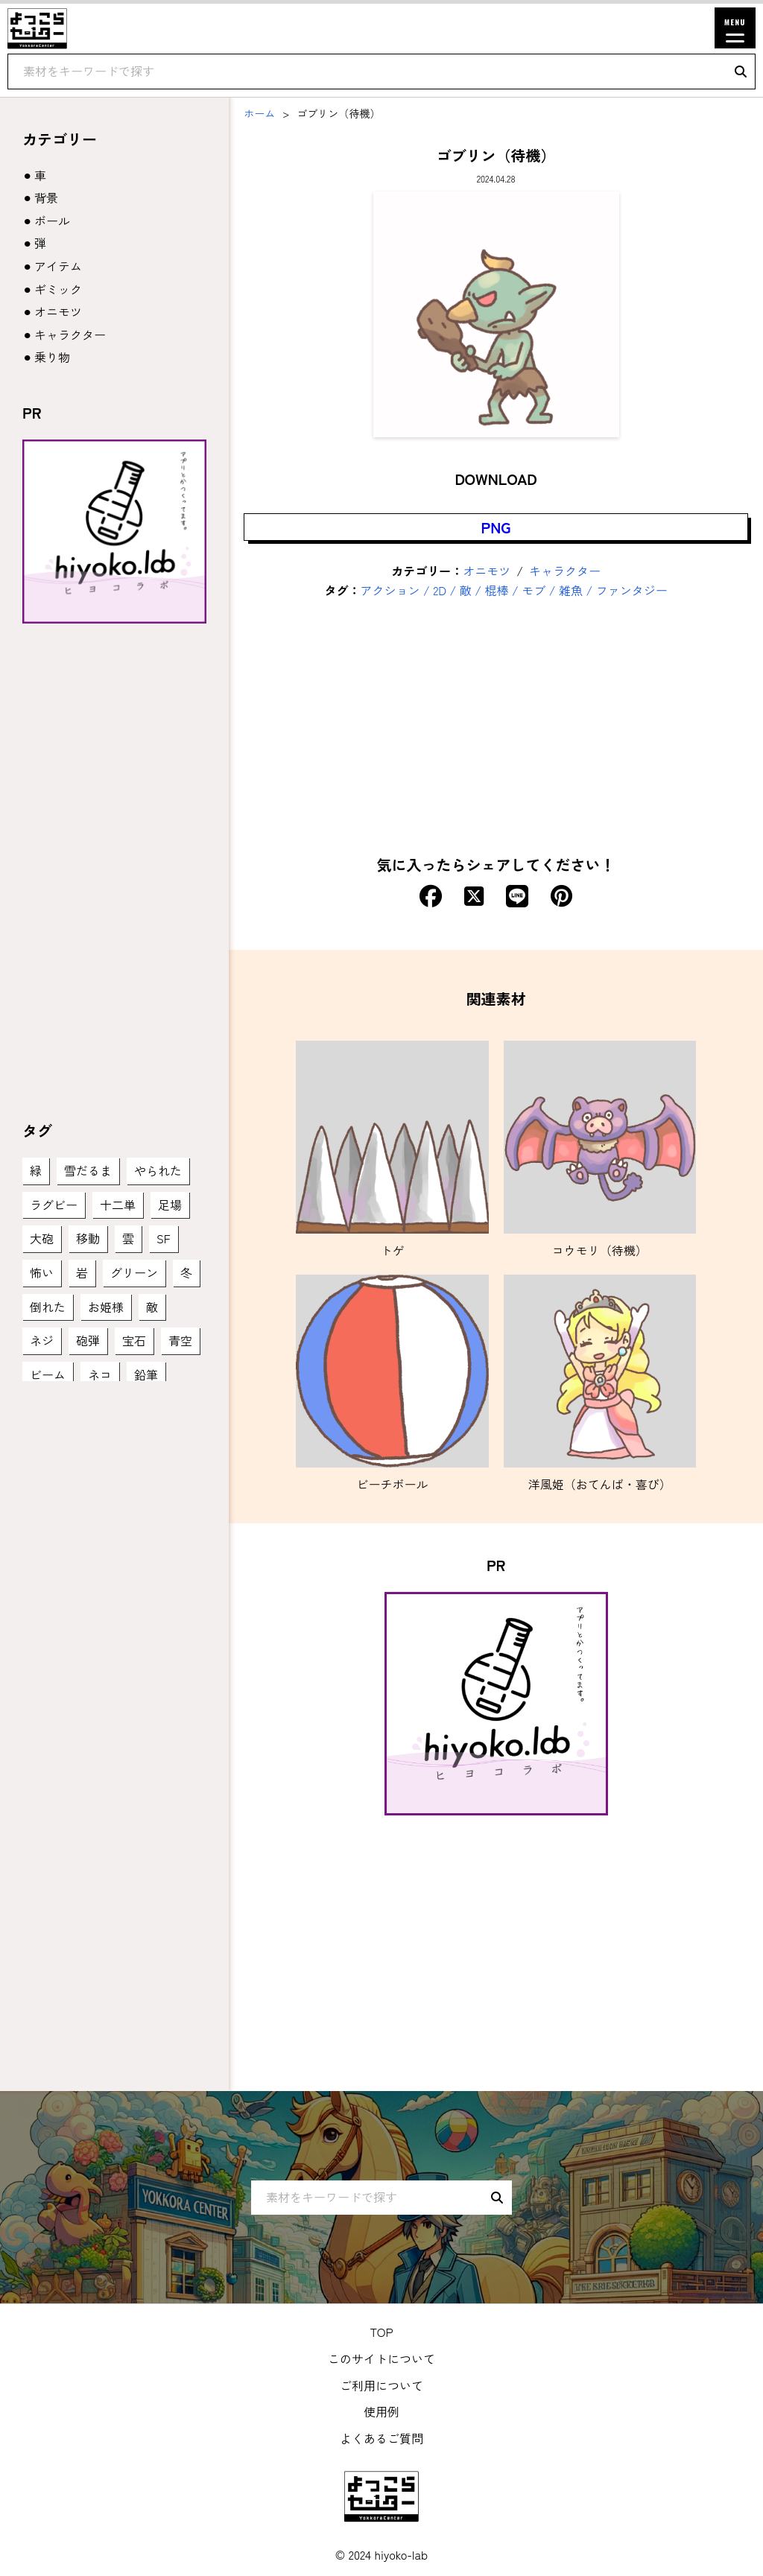 The width and height of the screenshot is (763, 2576). Describe the element at coordinates (497, 590) in the screenshot. I see `棍棒` at that location.